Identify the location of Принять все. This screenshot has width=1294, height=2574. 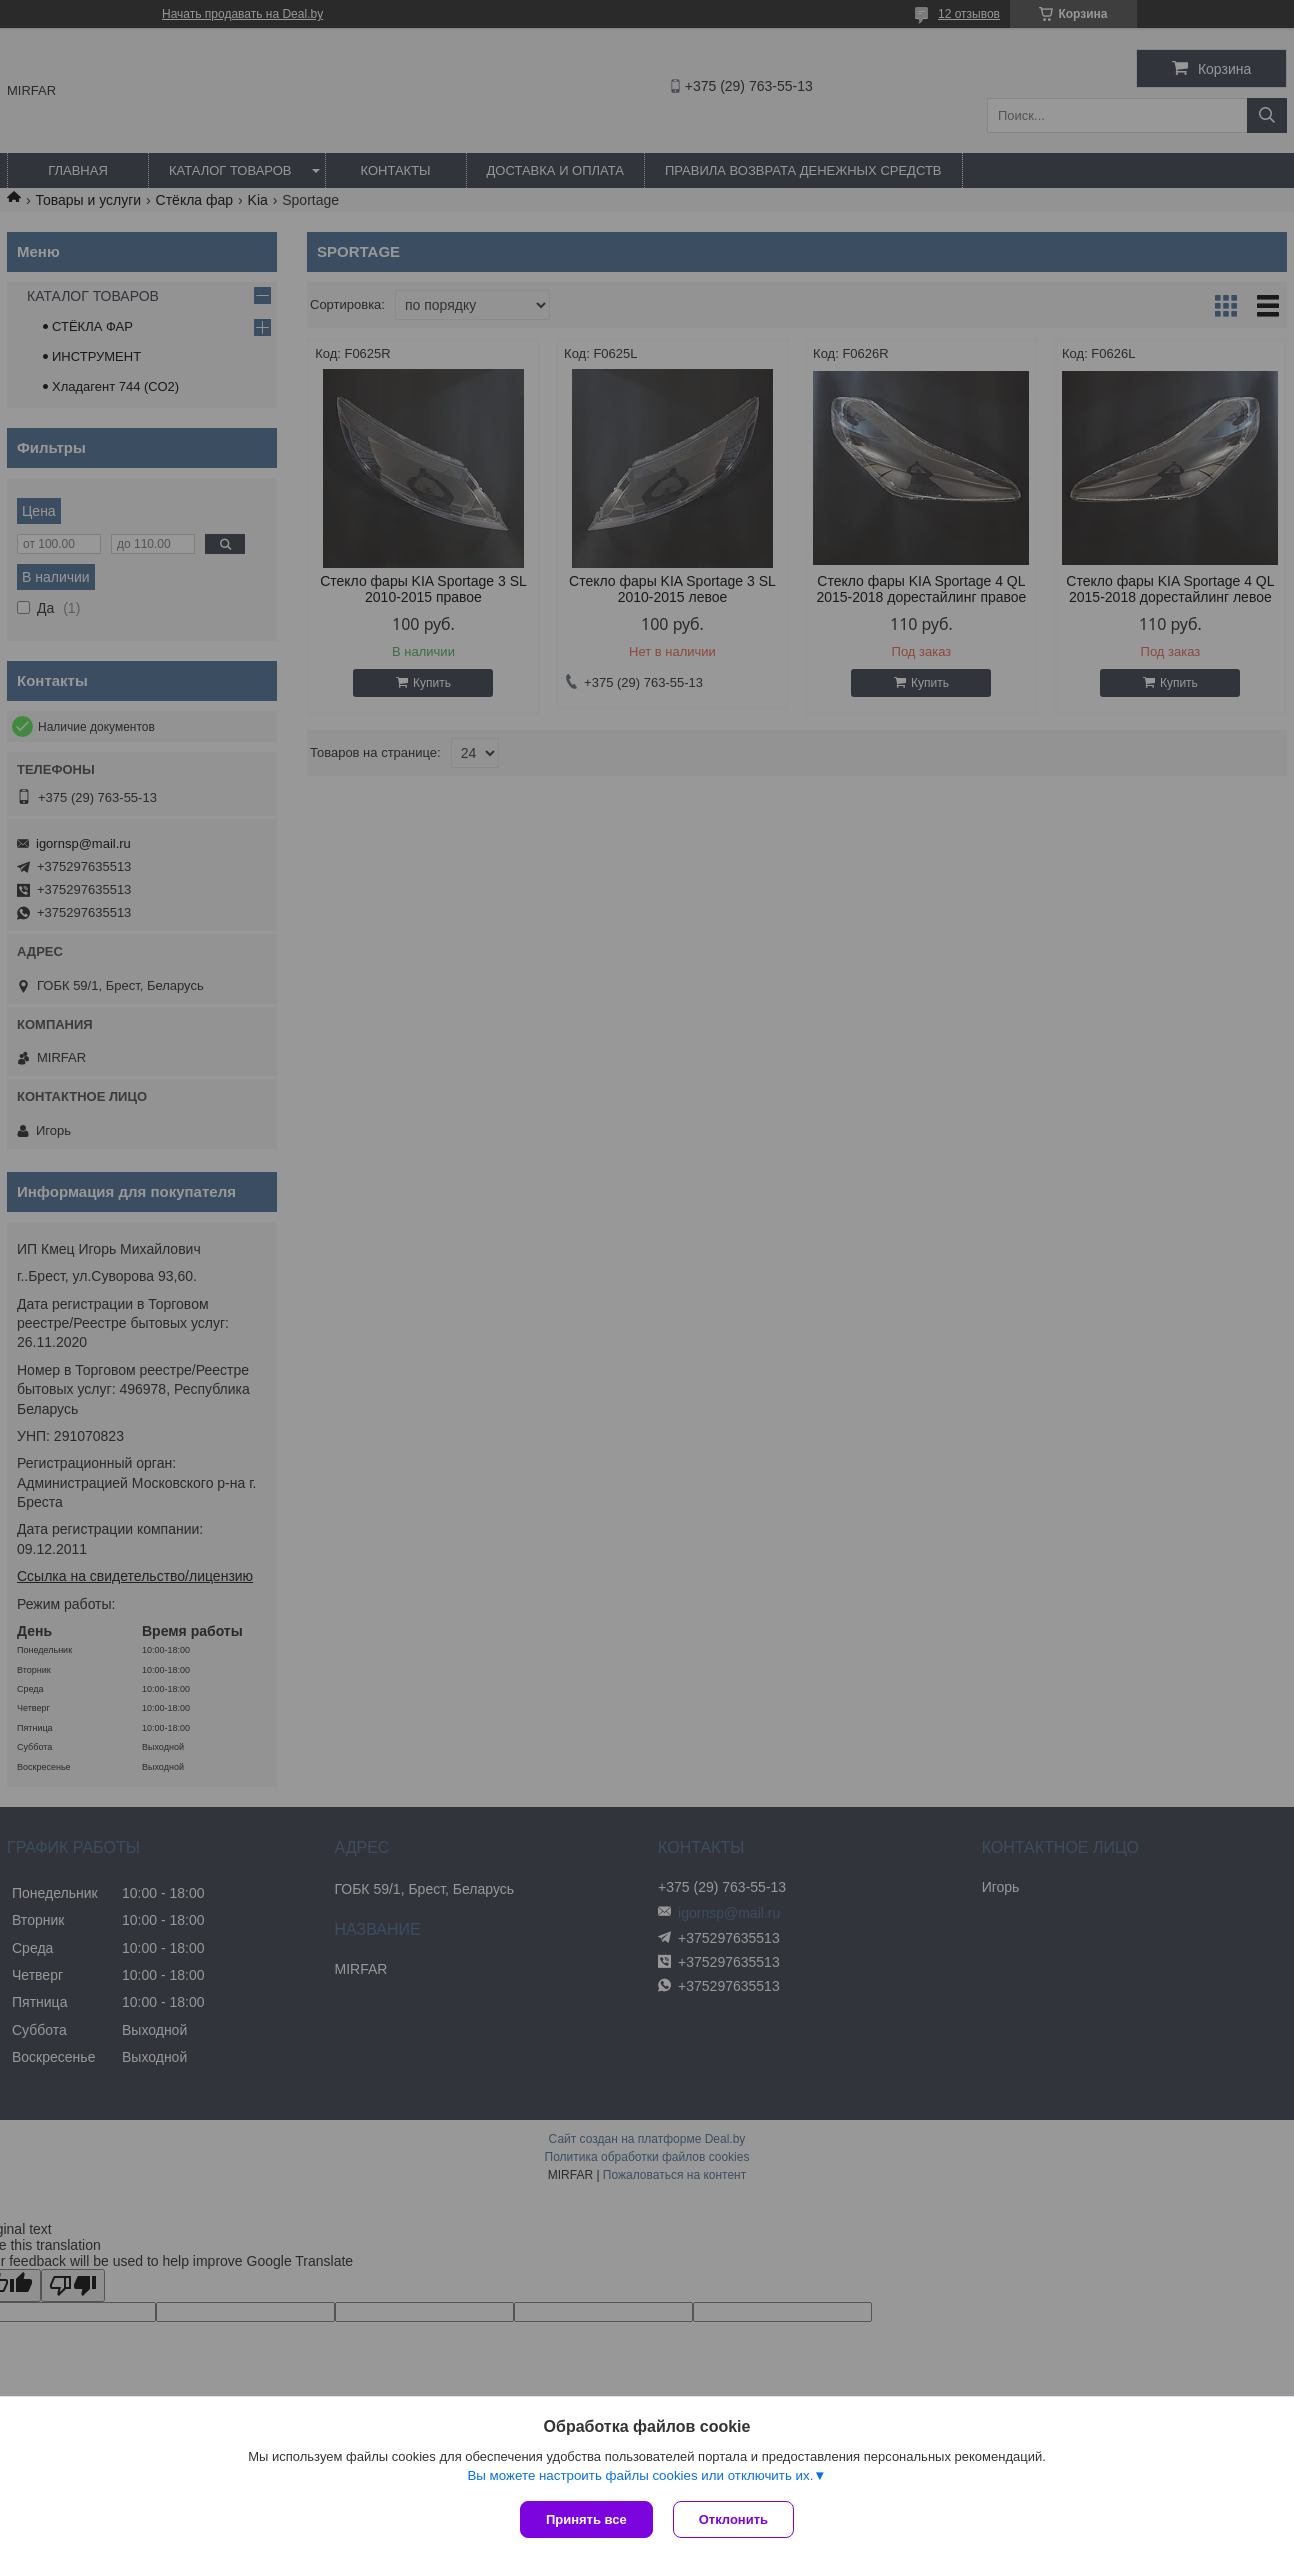
(586, 2519).